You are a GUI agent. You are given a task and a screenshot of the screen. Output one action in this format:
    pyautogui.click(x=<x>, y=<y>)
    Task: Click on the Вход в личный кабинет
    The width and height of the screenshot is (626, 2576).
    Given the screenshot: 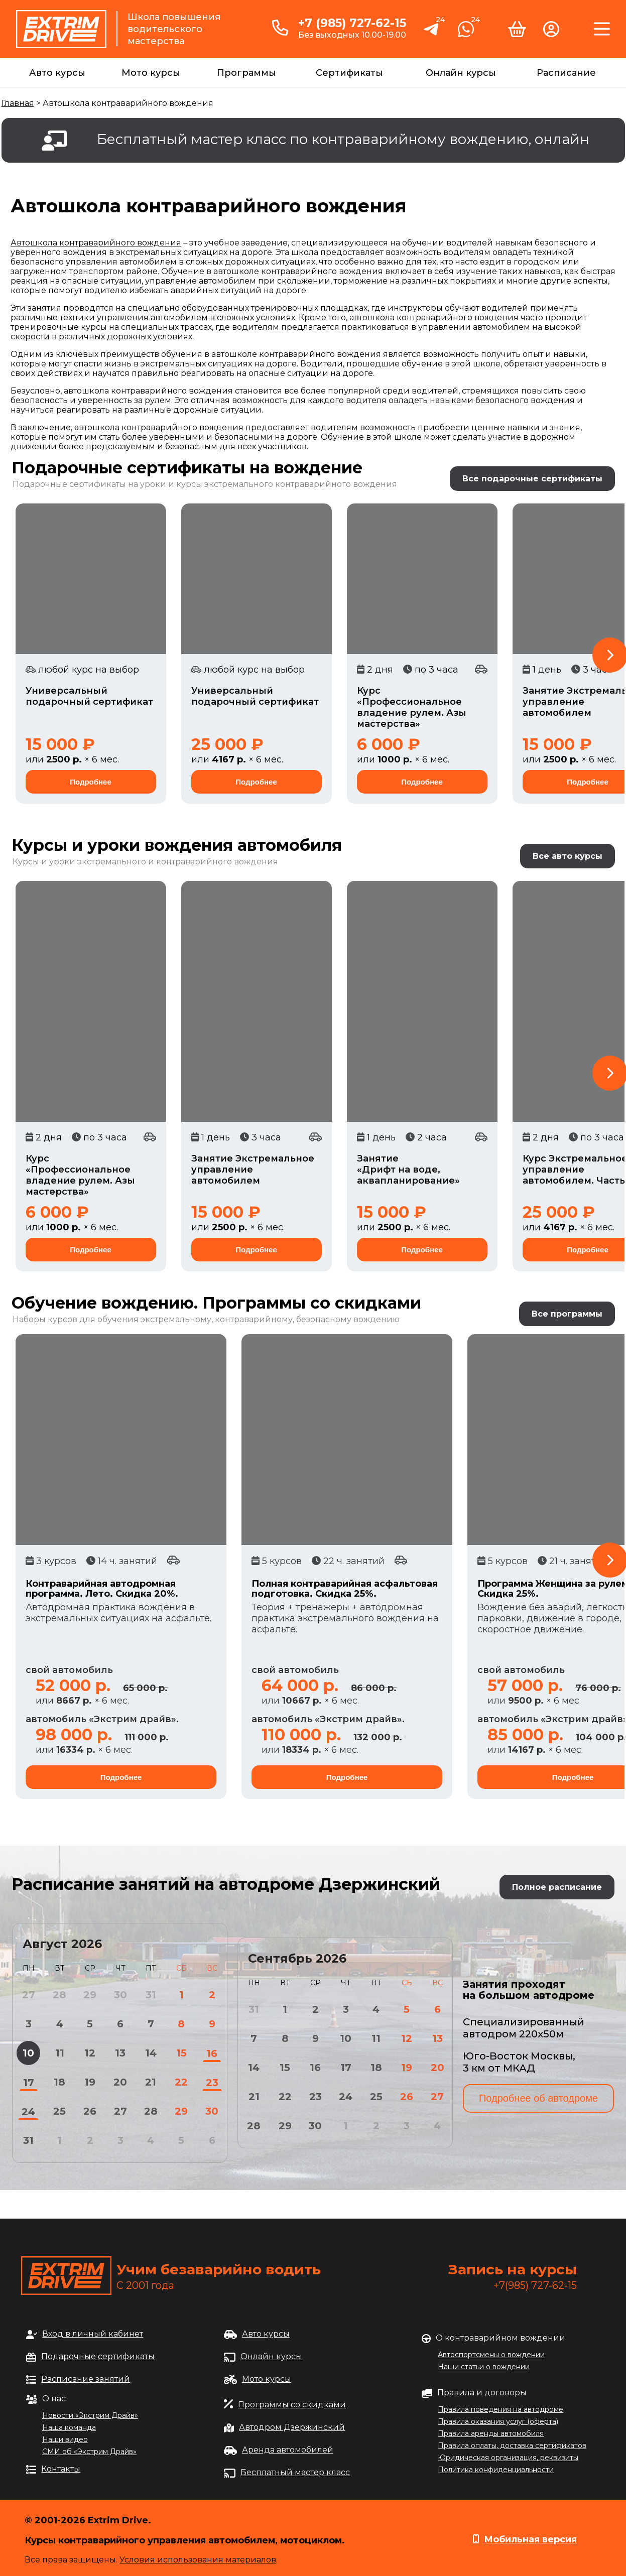 What is the action you would take?
    pyautogui.click(x=92, y=2334)
    